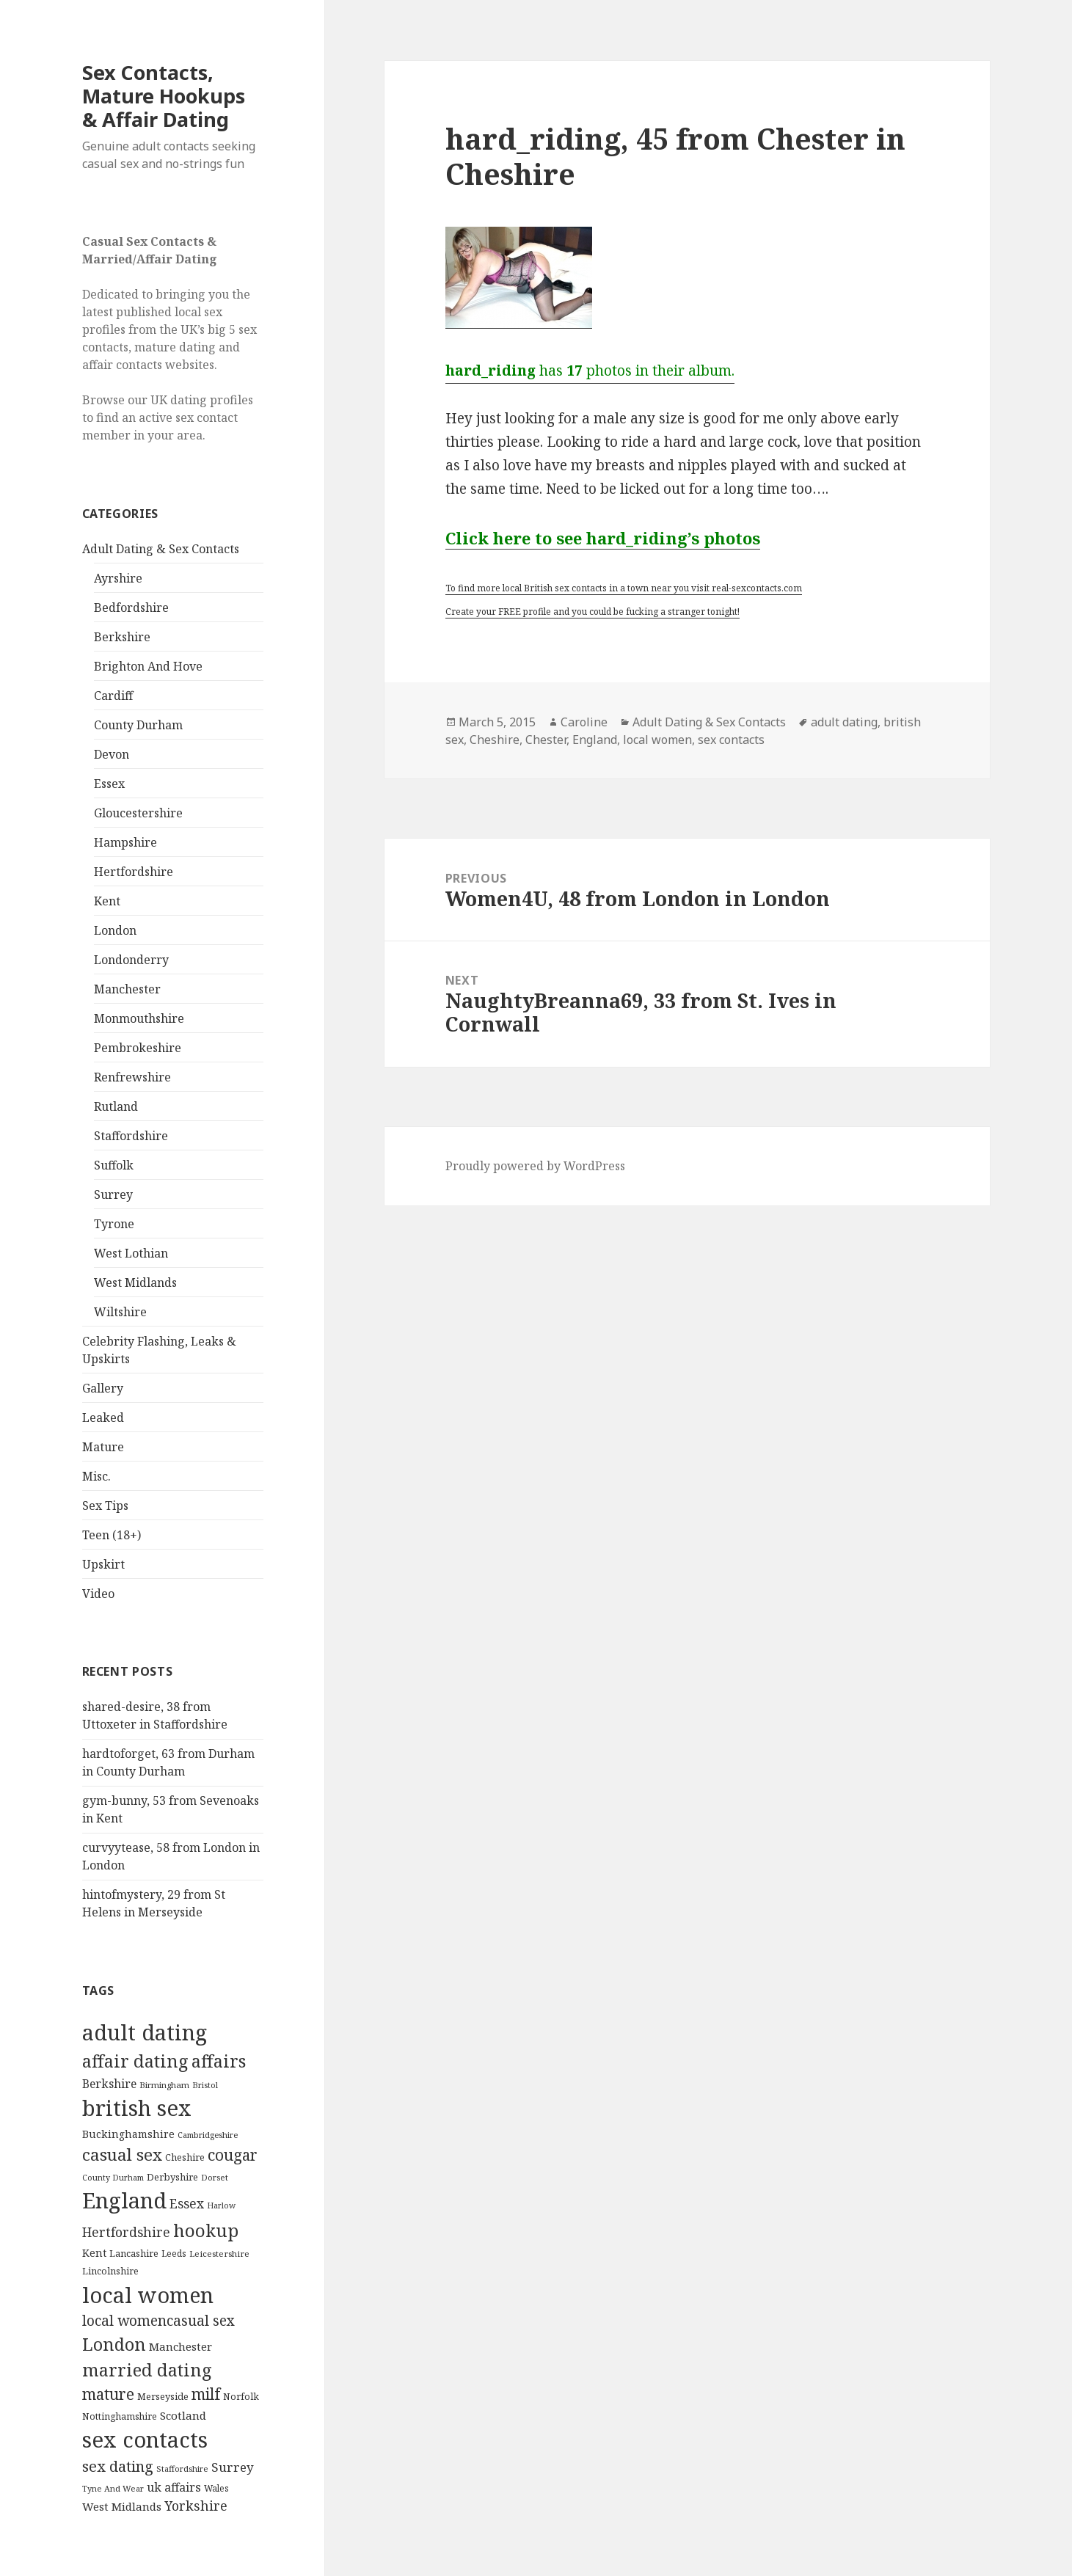  Describe the element at coordinates (126, 2232) in the screenshot. I see `Hertfordshire [Hertfordshire (335 items)]` at that location.